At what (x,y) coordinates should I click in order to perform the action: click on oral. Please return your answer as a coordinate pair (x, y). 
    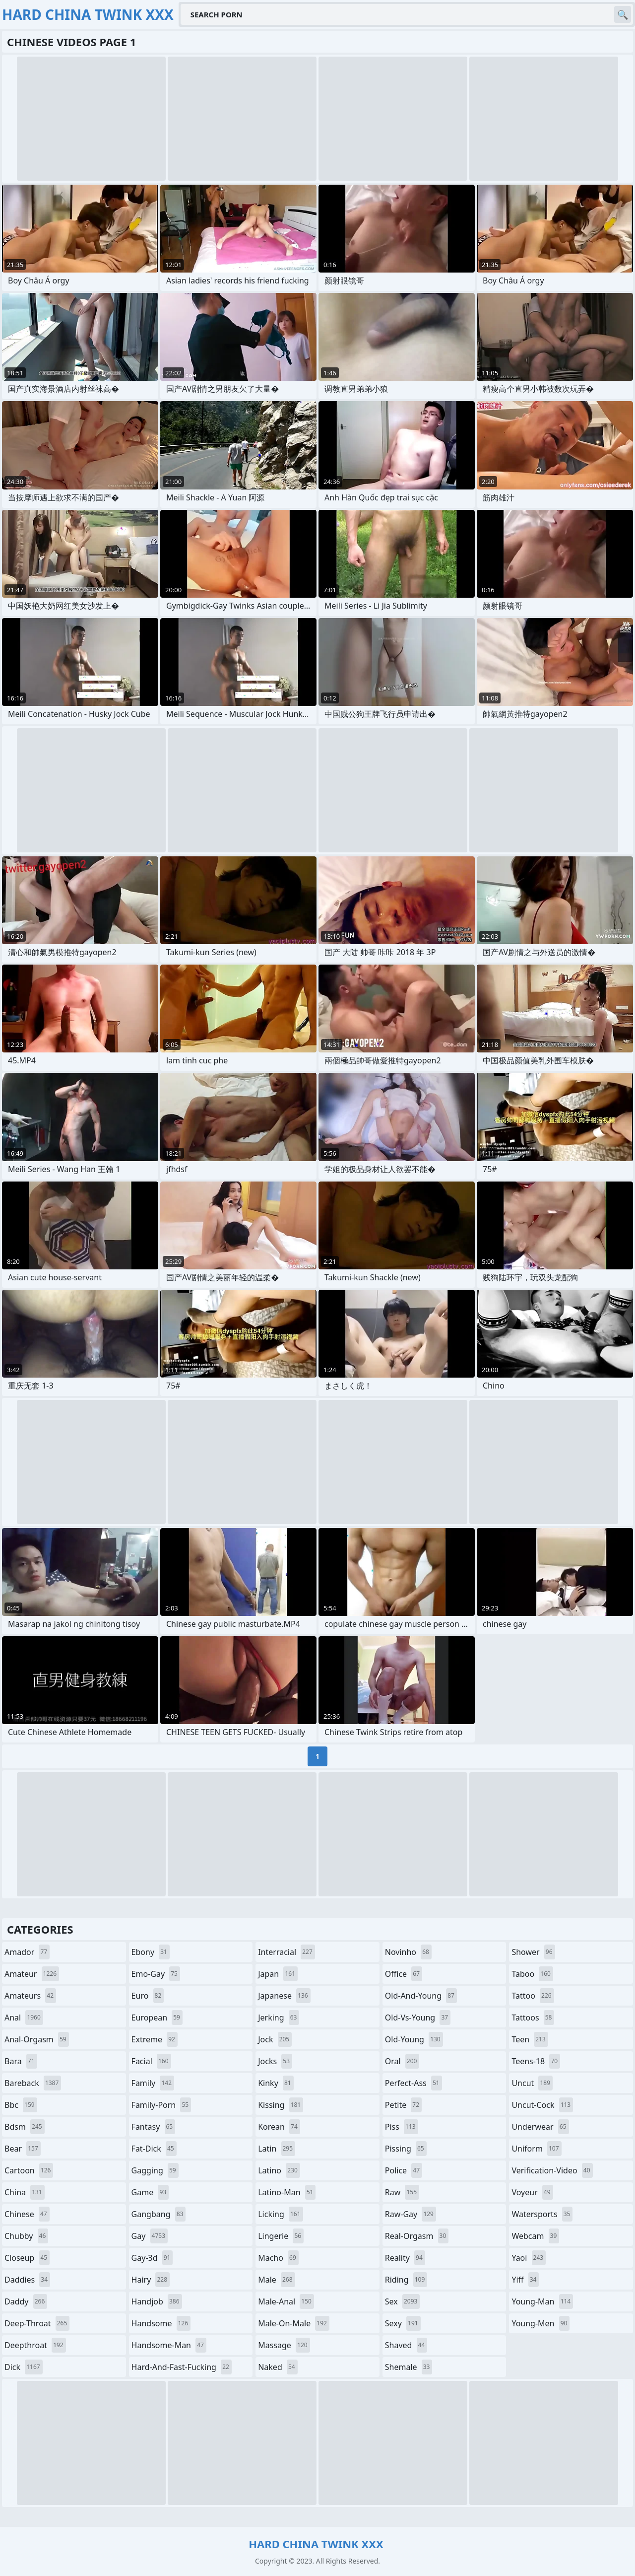
    Looking at the image, I should click on (402, 2061).